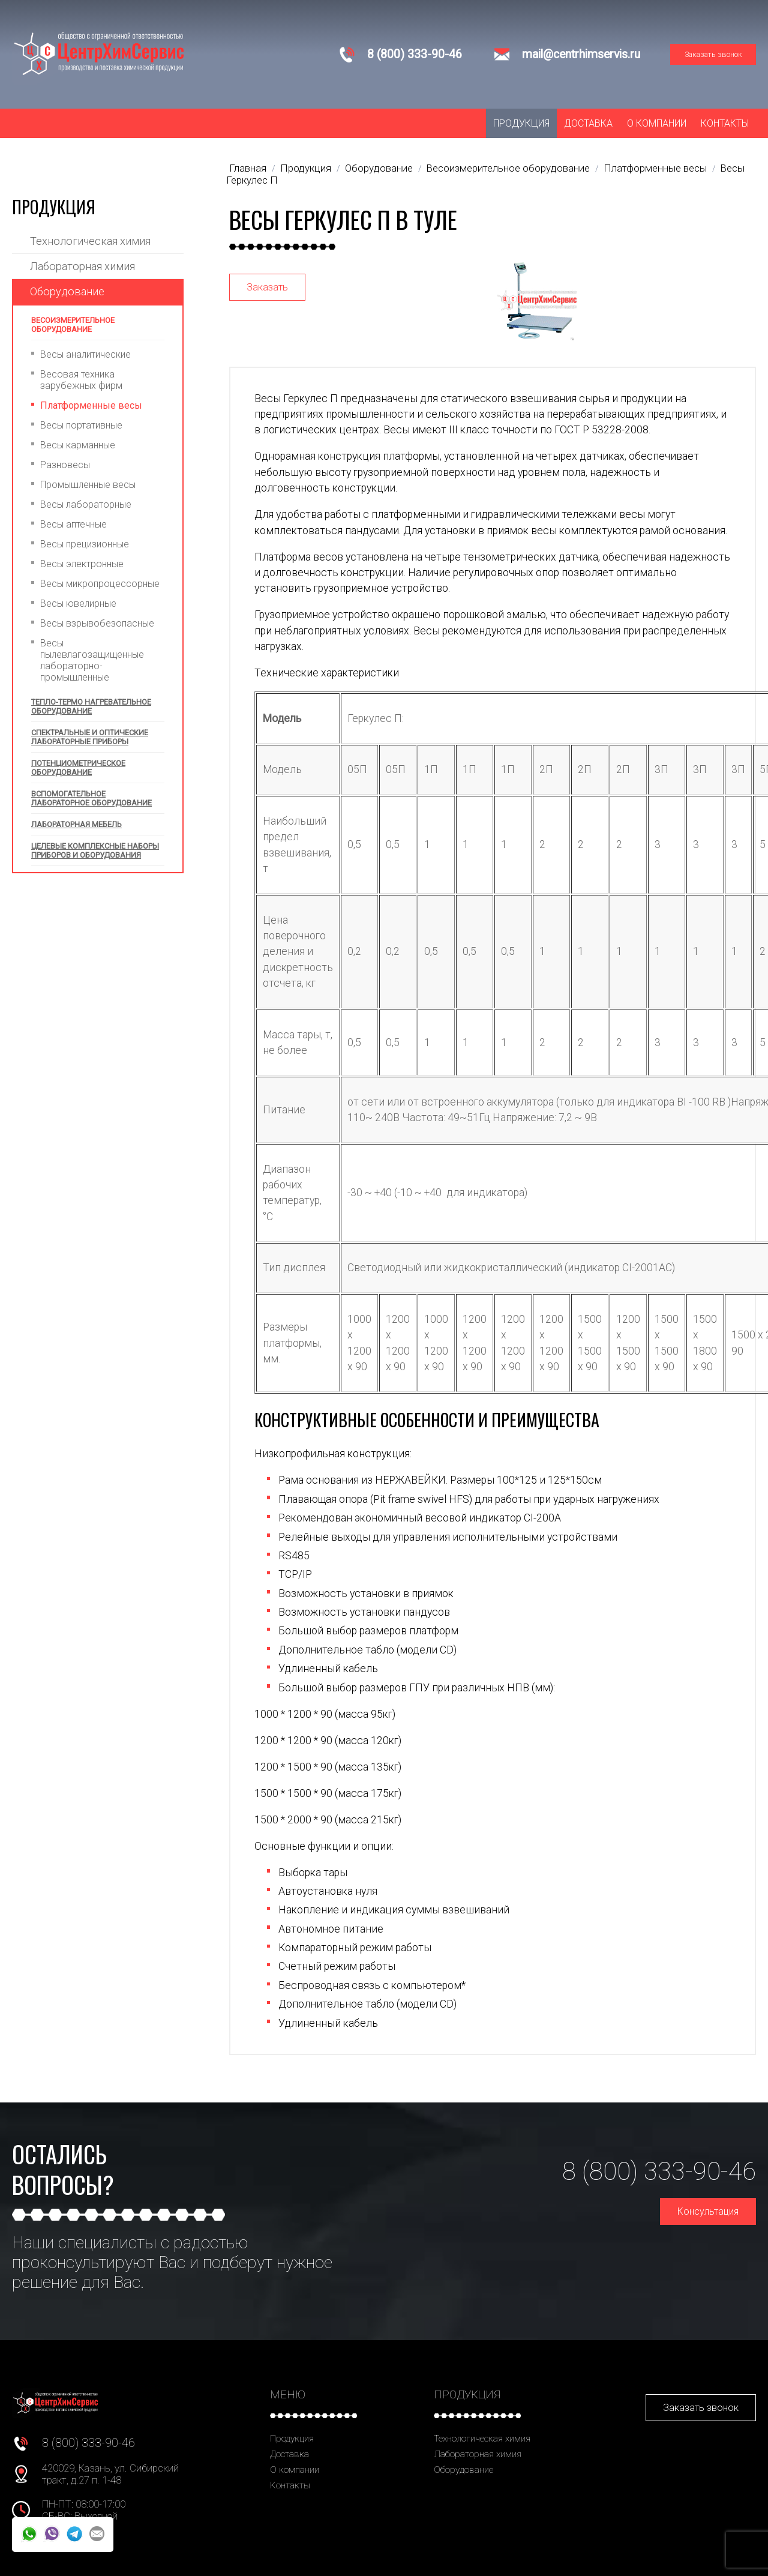 Image resolution: width=768 pixels, height=2576 pixels. What do you see at coordinates (85, 354) in the screenshot?
I see `Весы аналитические` at bounding box center [85, 354].